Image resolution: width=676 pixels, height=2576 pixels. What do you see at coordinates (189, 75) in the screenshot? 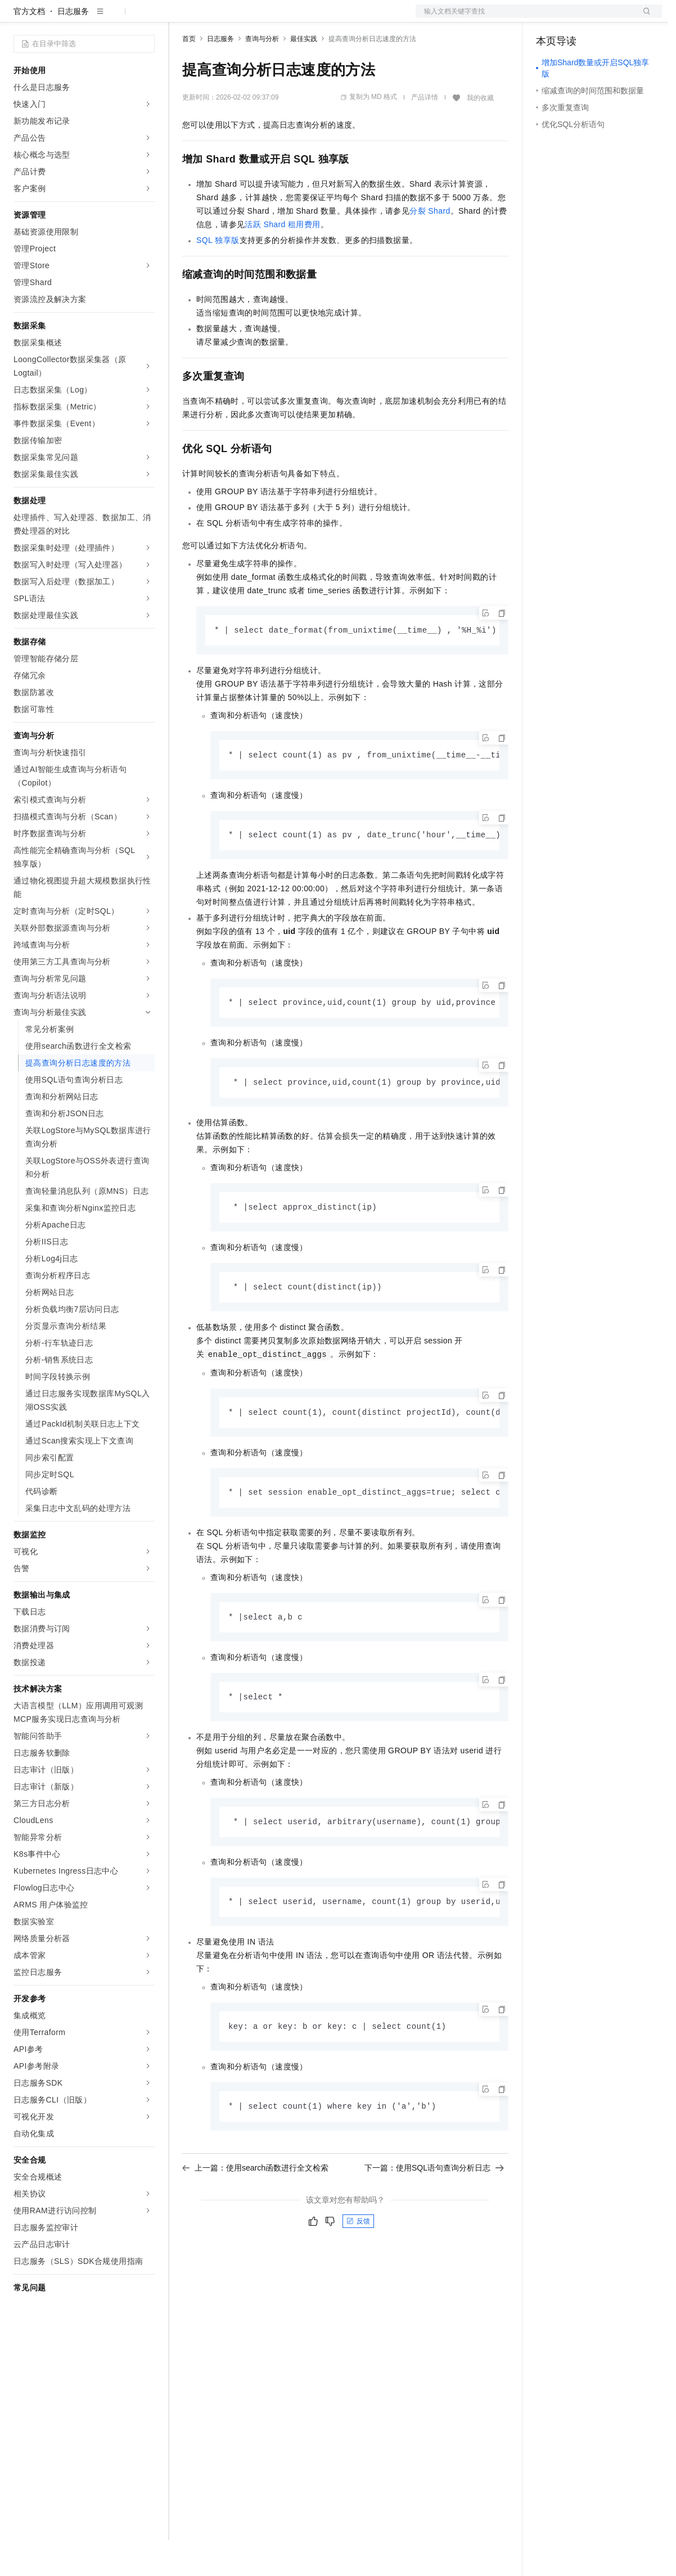
I see `首页` at bounding box center [189, 75].